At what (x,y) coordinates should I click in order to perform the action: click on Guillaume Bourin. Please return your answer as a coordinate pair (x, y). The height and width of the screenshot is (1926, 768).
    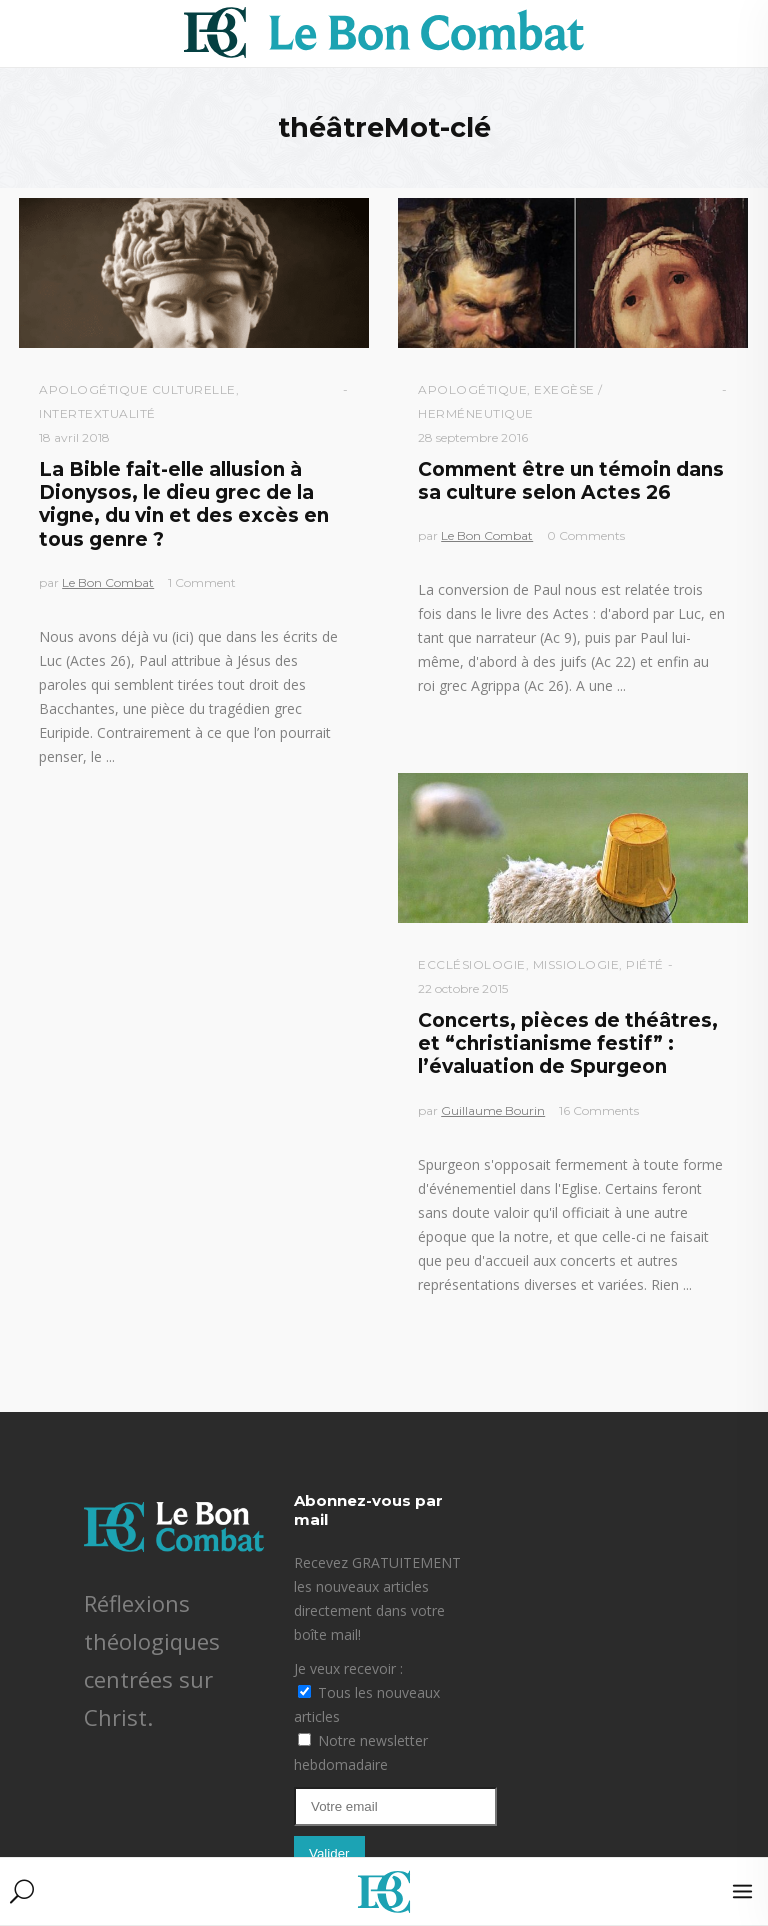
    Looking at the image, I should click on (493, 1110).